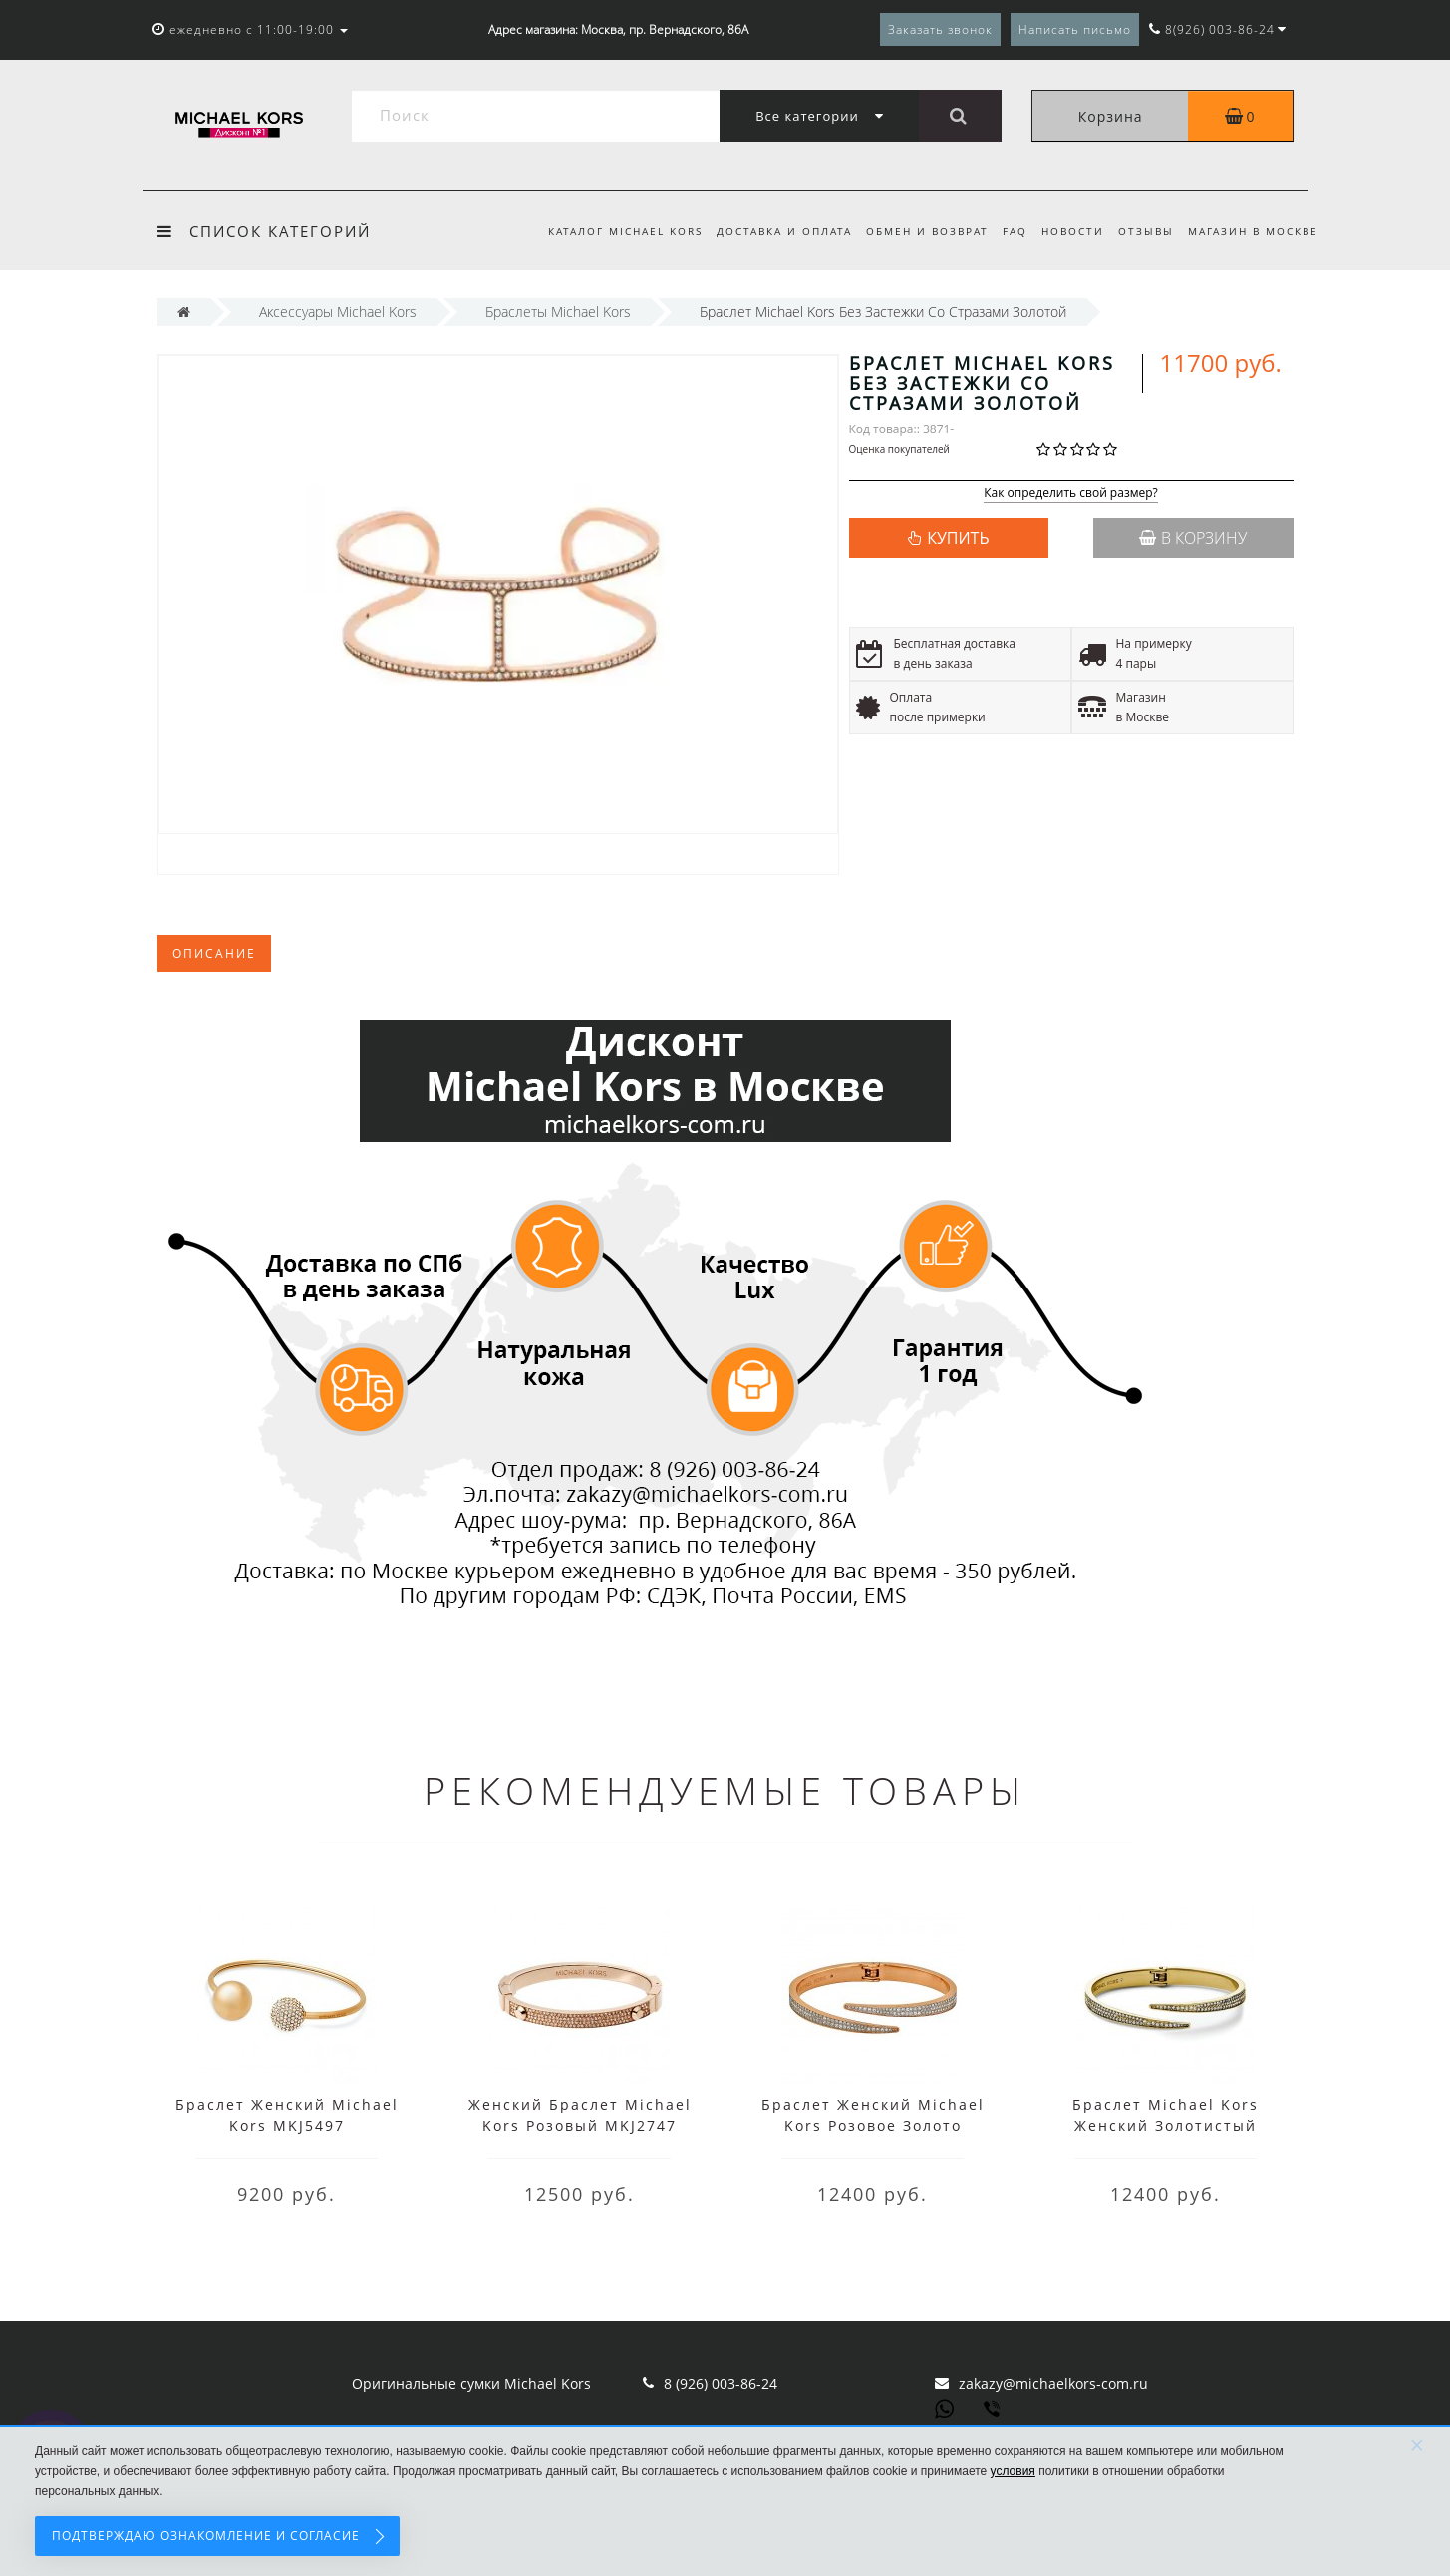 This screenshot has height=2576, width=1450. What do you see at coordinates (915, 231) in the screenshot?
I see `Обмен и возврат` at bounding box center [915, 231].